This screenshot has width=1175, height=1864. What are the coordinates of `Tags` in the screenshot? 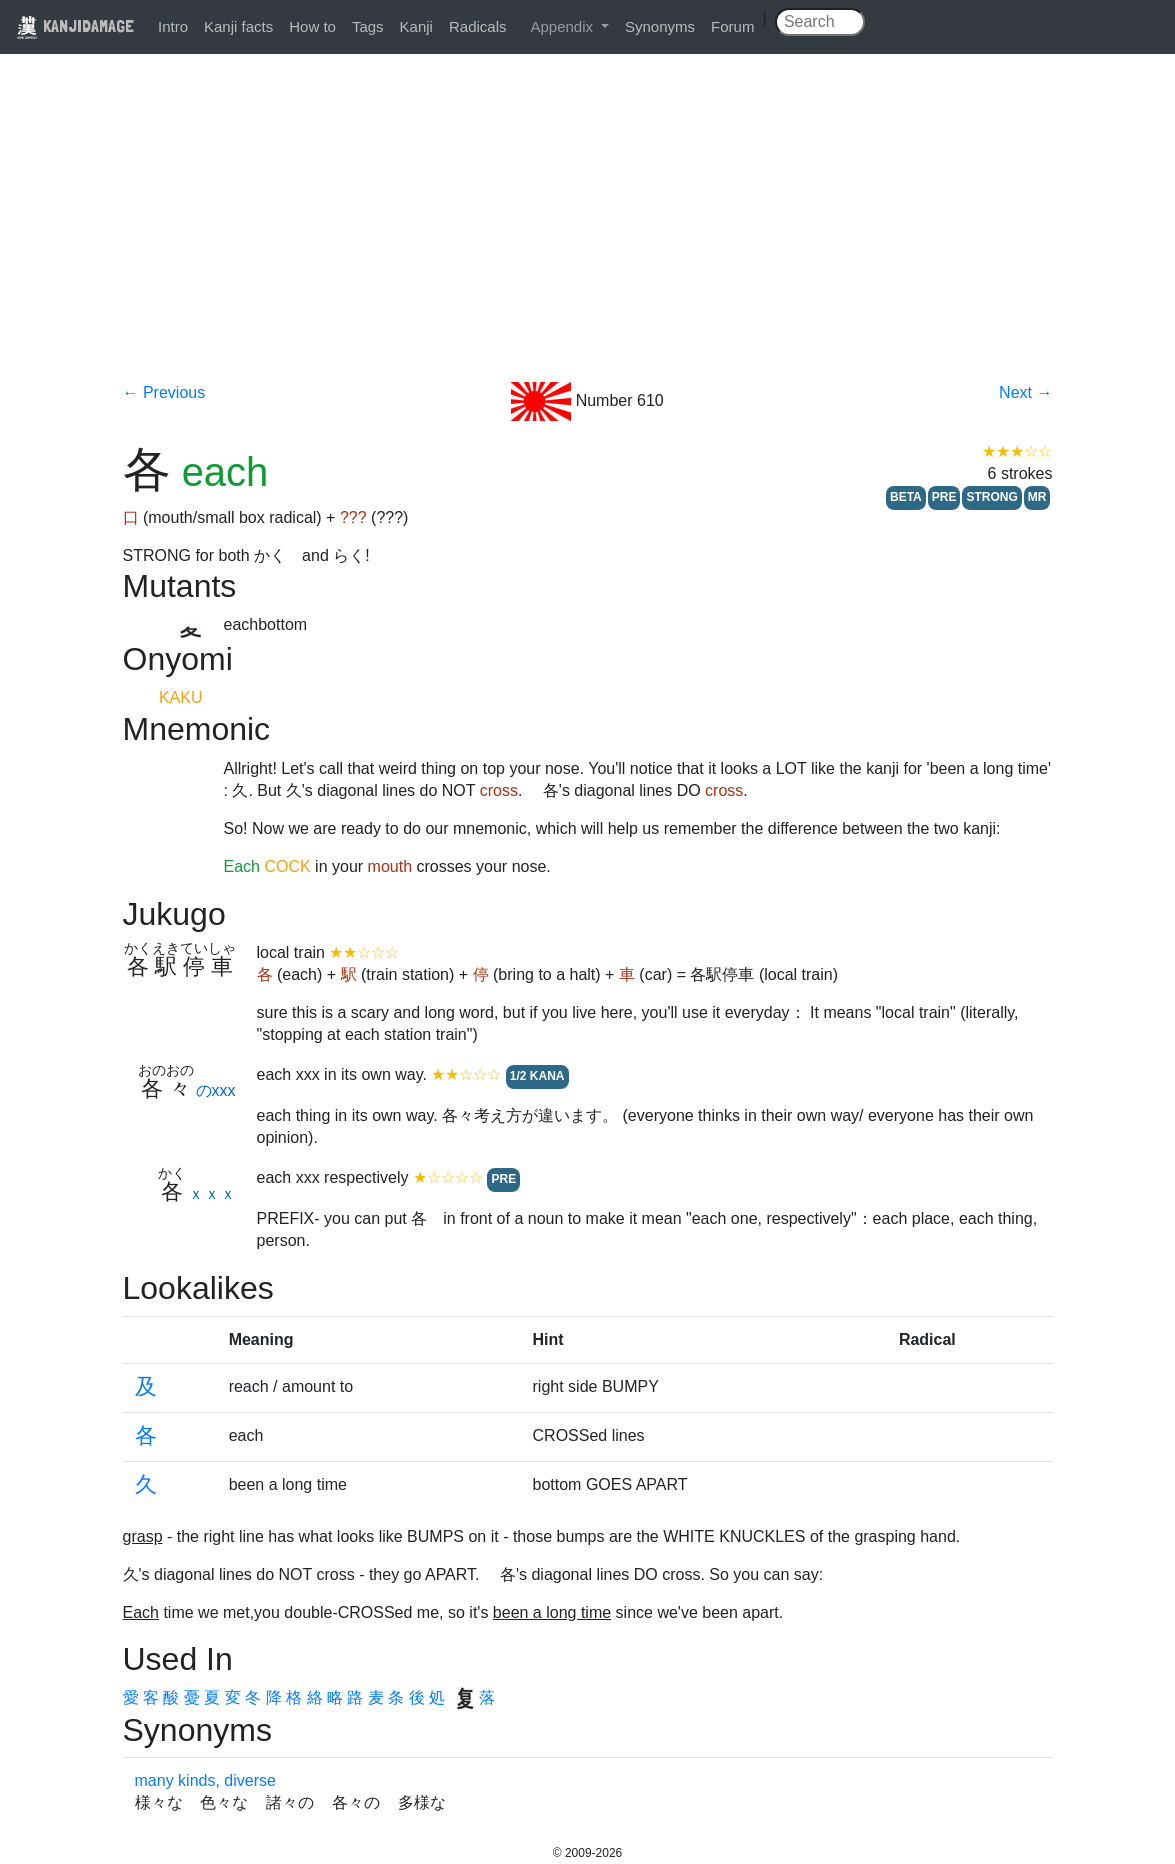 It's located at (368, 26).